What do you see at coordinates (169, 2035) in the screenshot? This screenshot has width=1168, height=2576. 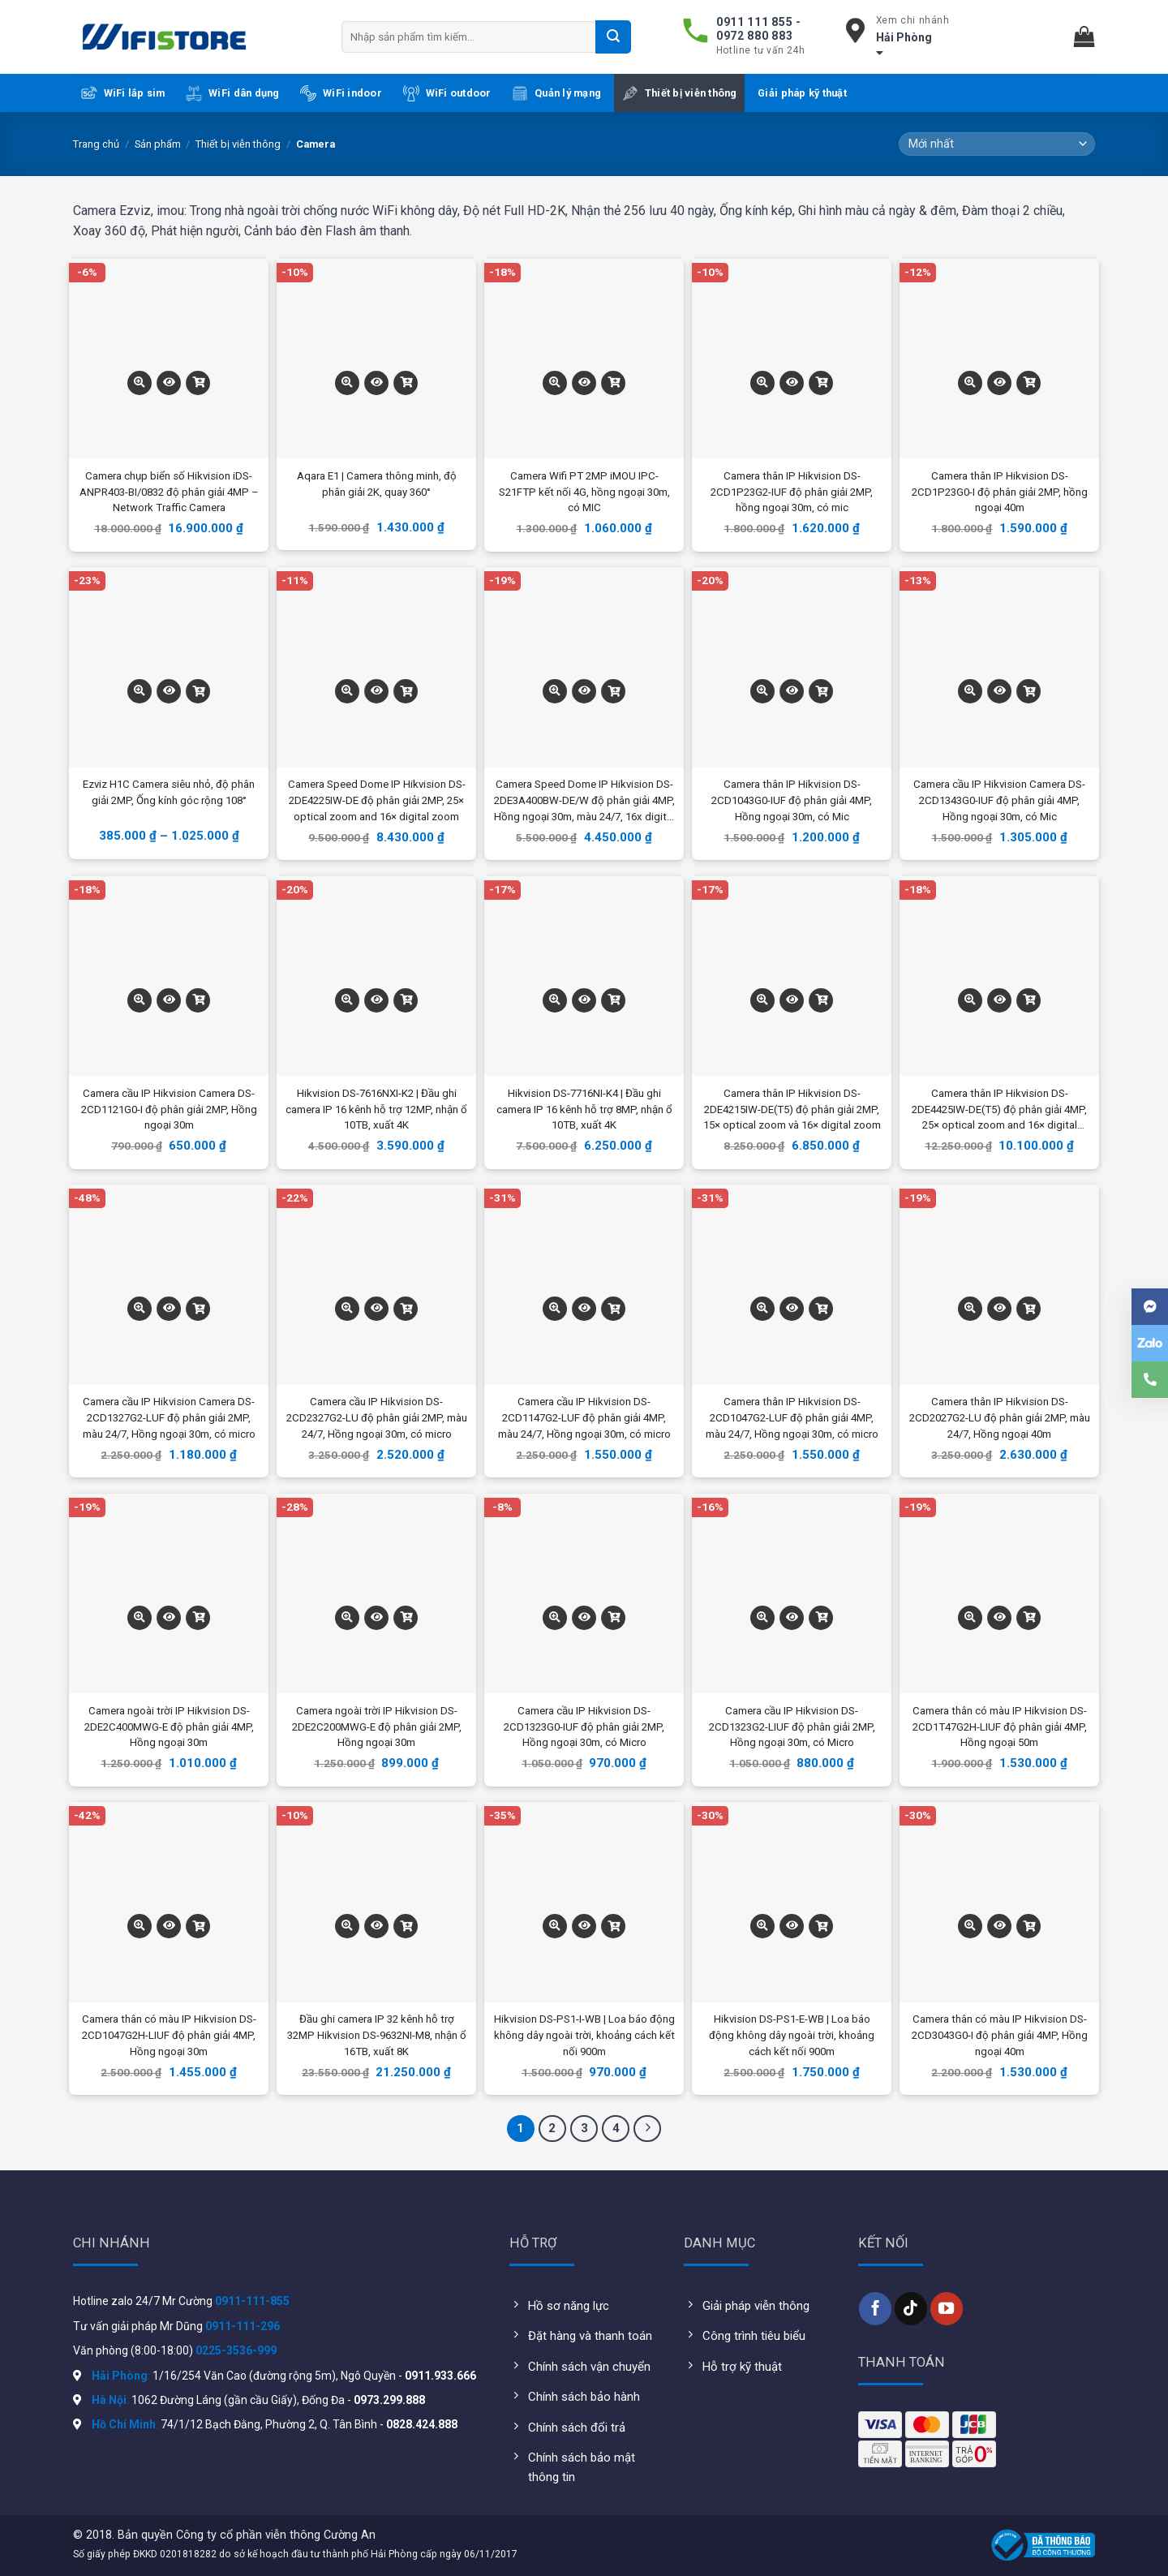 I see `Camera thân có màu IP Hikvision DS-2CD1047G2H-LIUF độ phân giải 4MP, Hồng ngoại 30m` at bounding box center [169, 2035].